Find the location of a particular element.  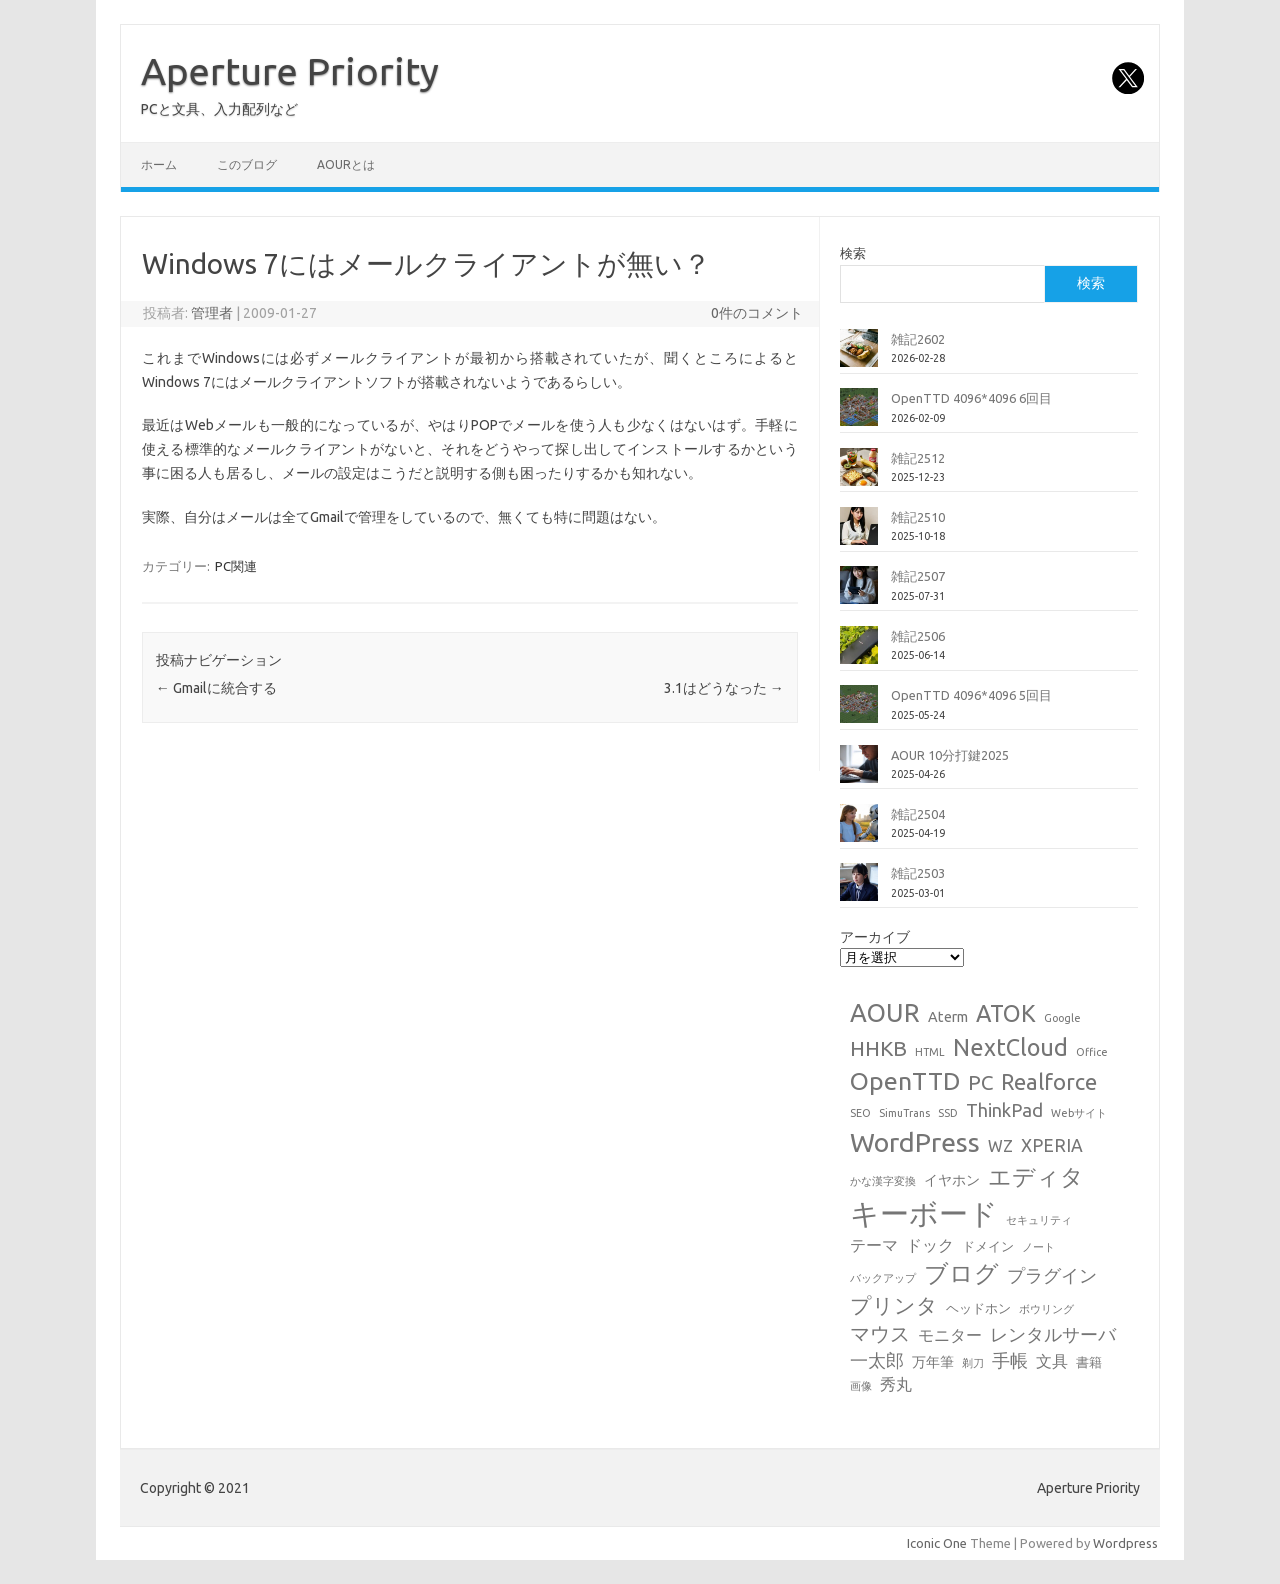

Aterm [Aterm (3個の項目)] is located at coordinates (948, 1017).